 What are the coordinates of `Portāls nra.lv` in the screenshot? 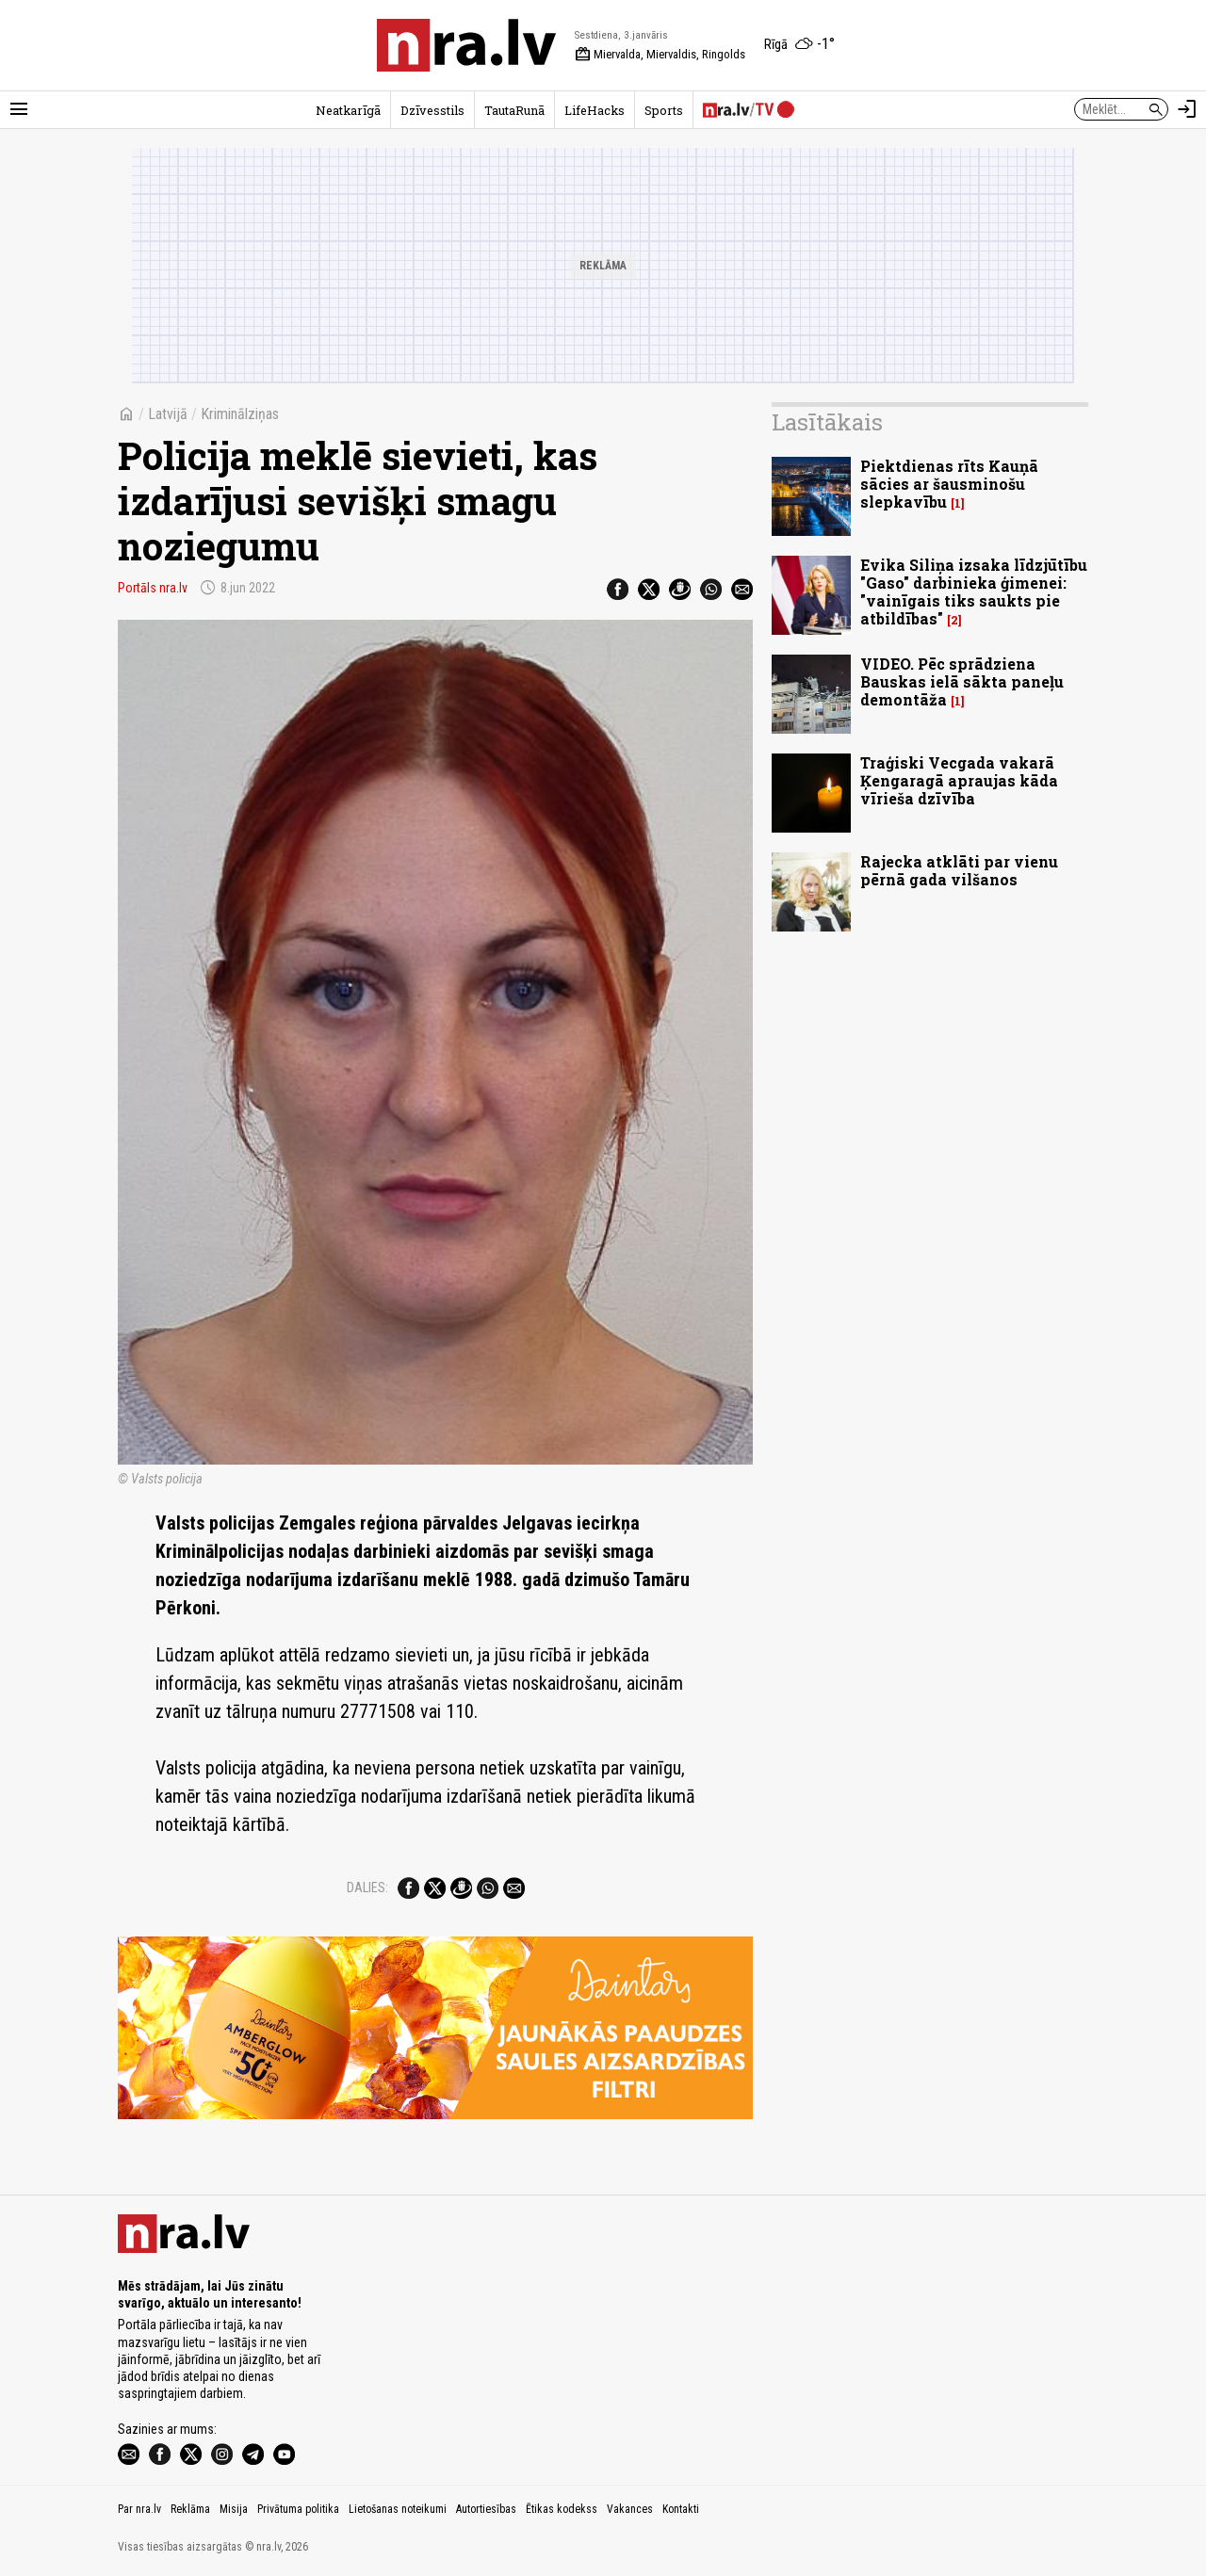 It's located at (152, 587).